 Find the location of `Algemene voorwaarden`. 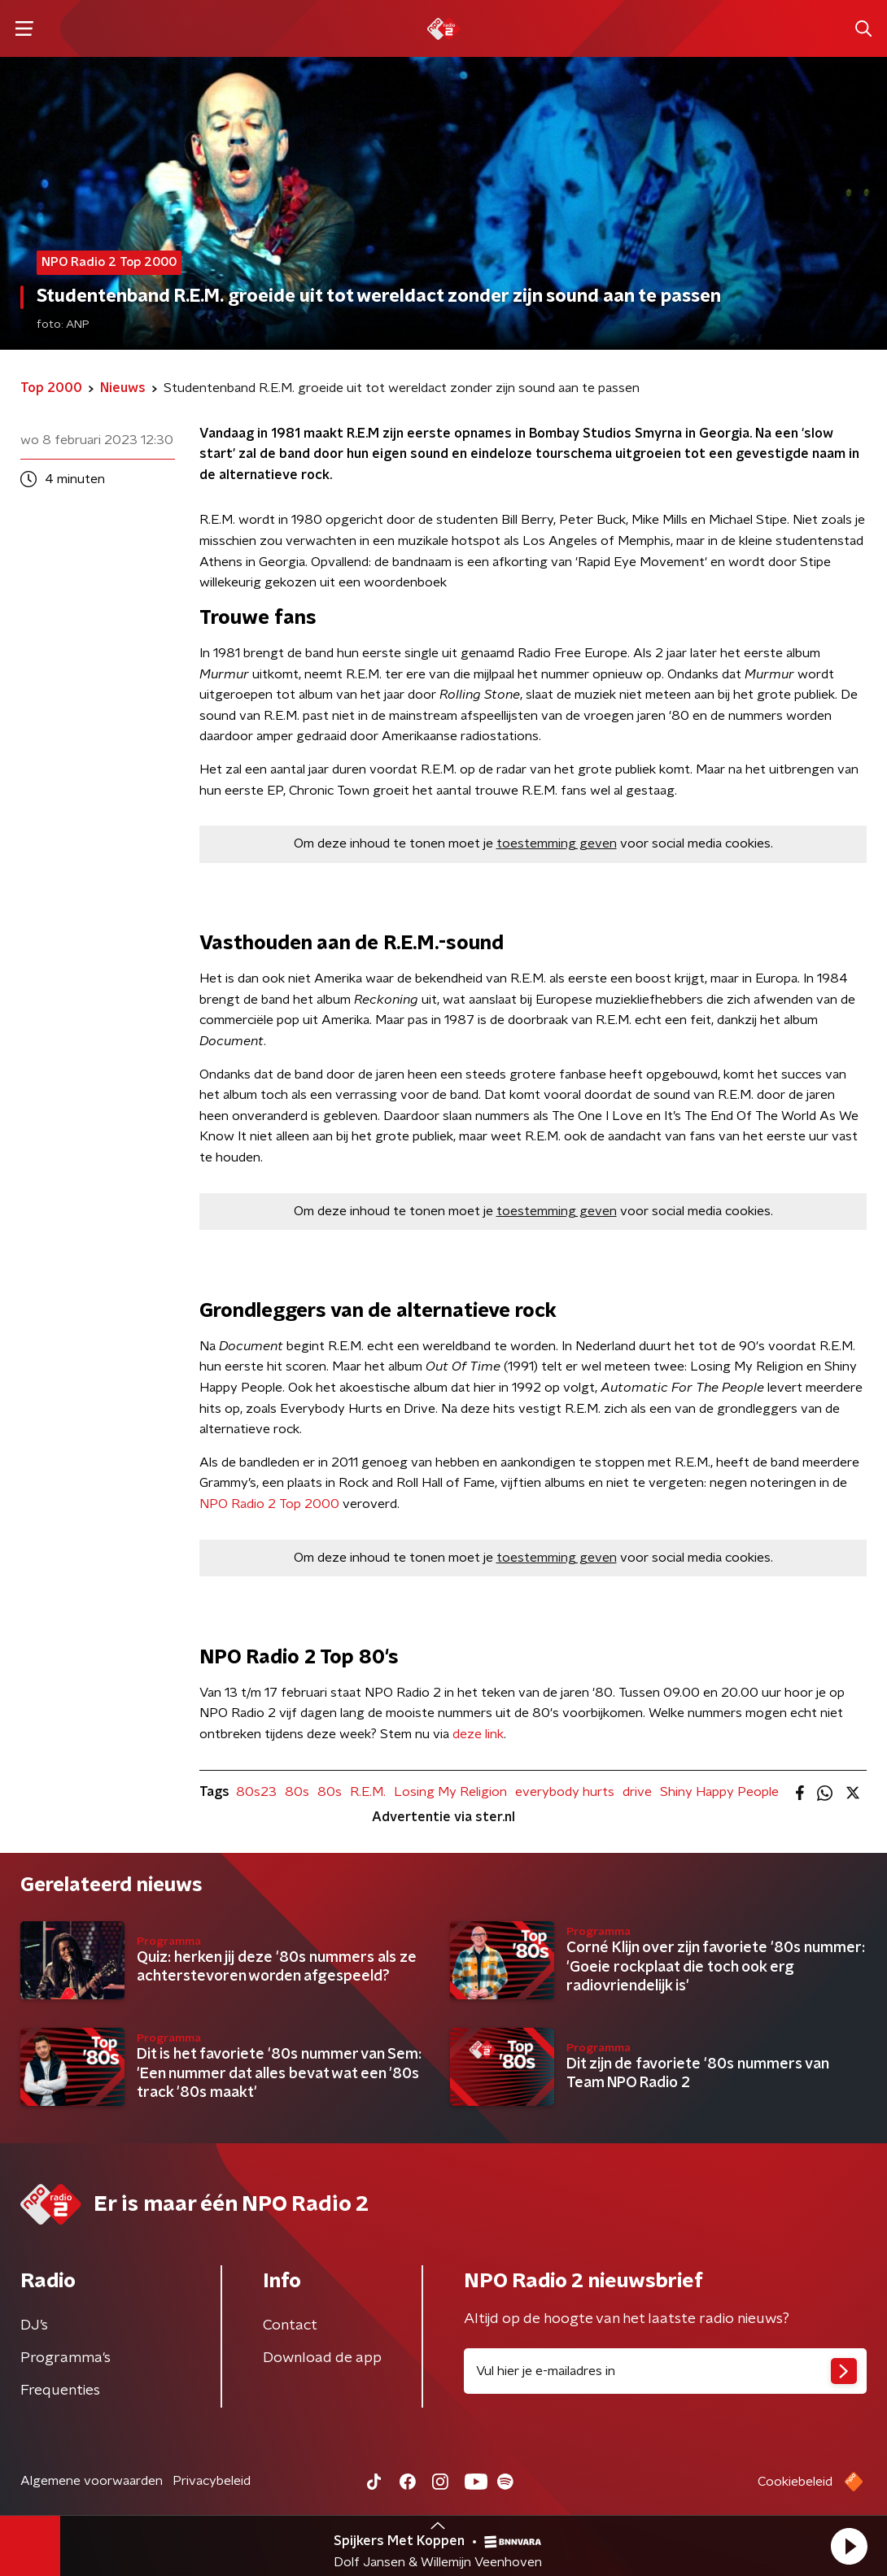

Algemene voorwaarden is located at coordinates (91, 2480).